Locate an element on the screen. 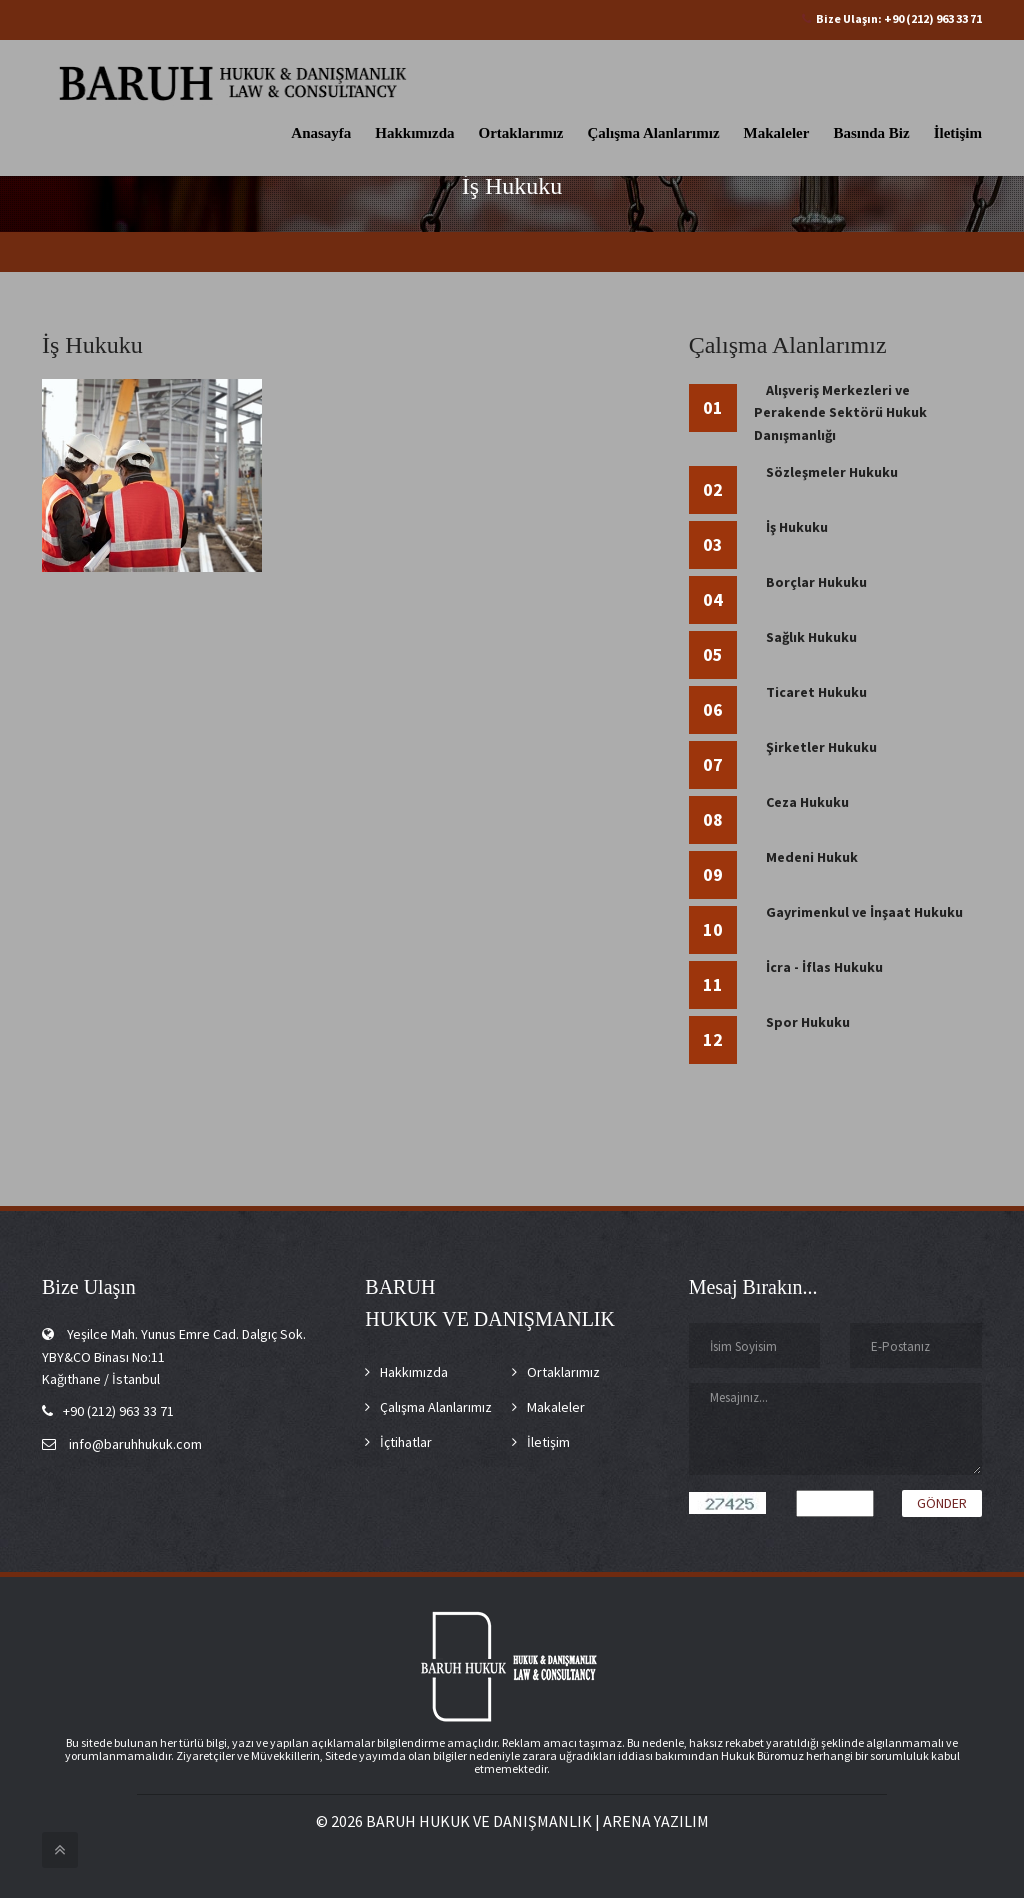 The height and width of the screenshot is (1898, 1024). Hakkımızda is located at coordinates (414, 133).